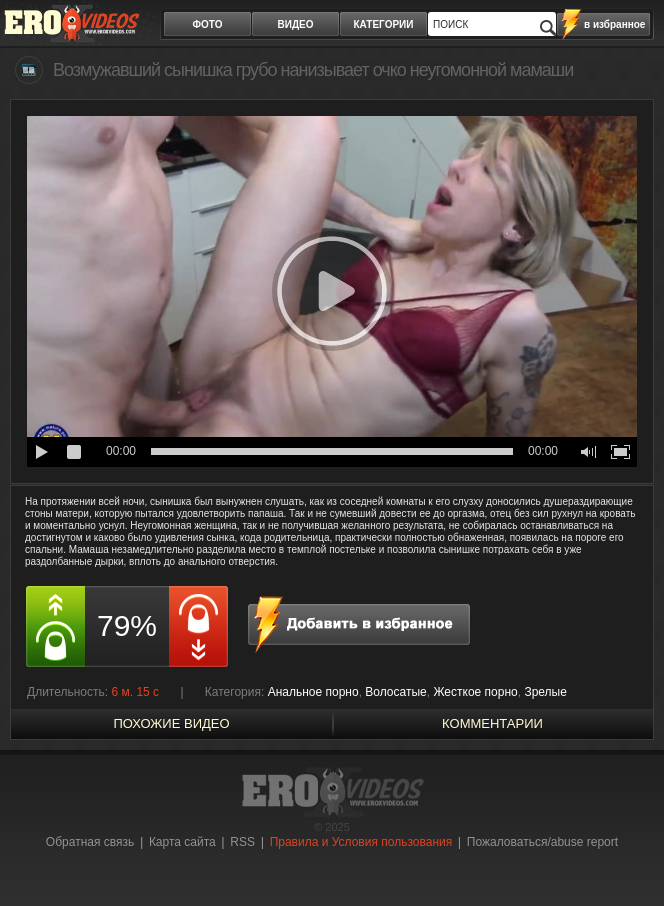 This screenshot has width=664, height=906. I want to click on похожие видео, so click(171, 723).